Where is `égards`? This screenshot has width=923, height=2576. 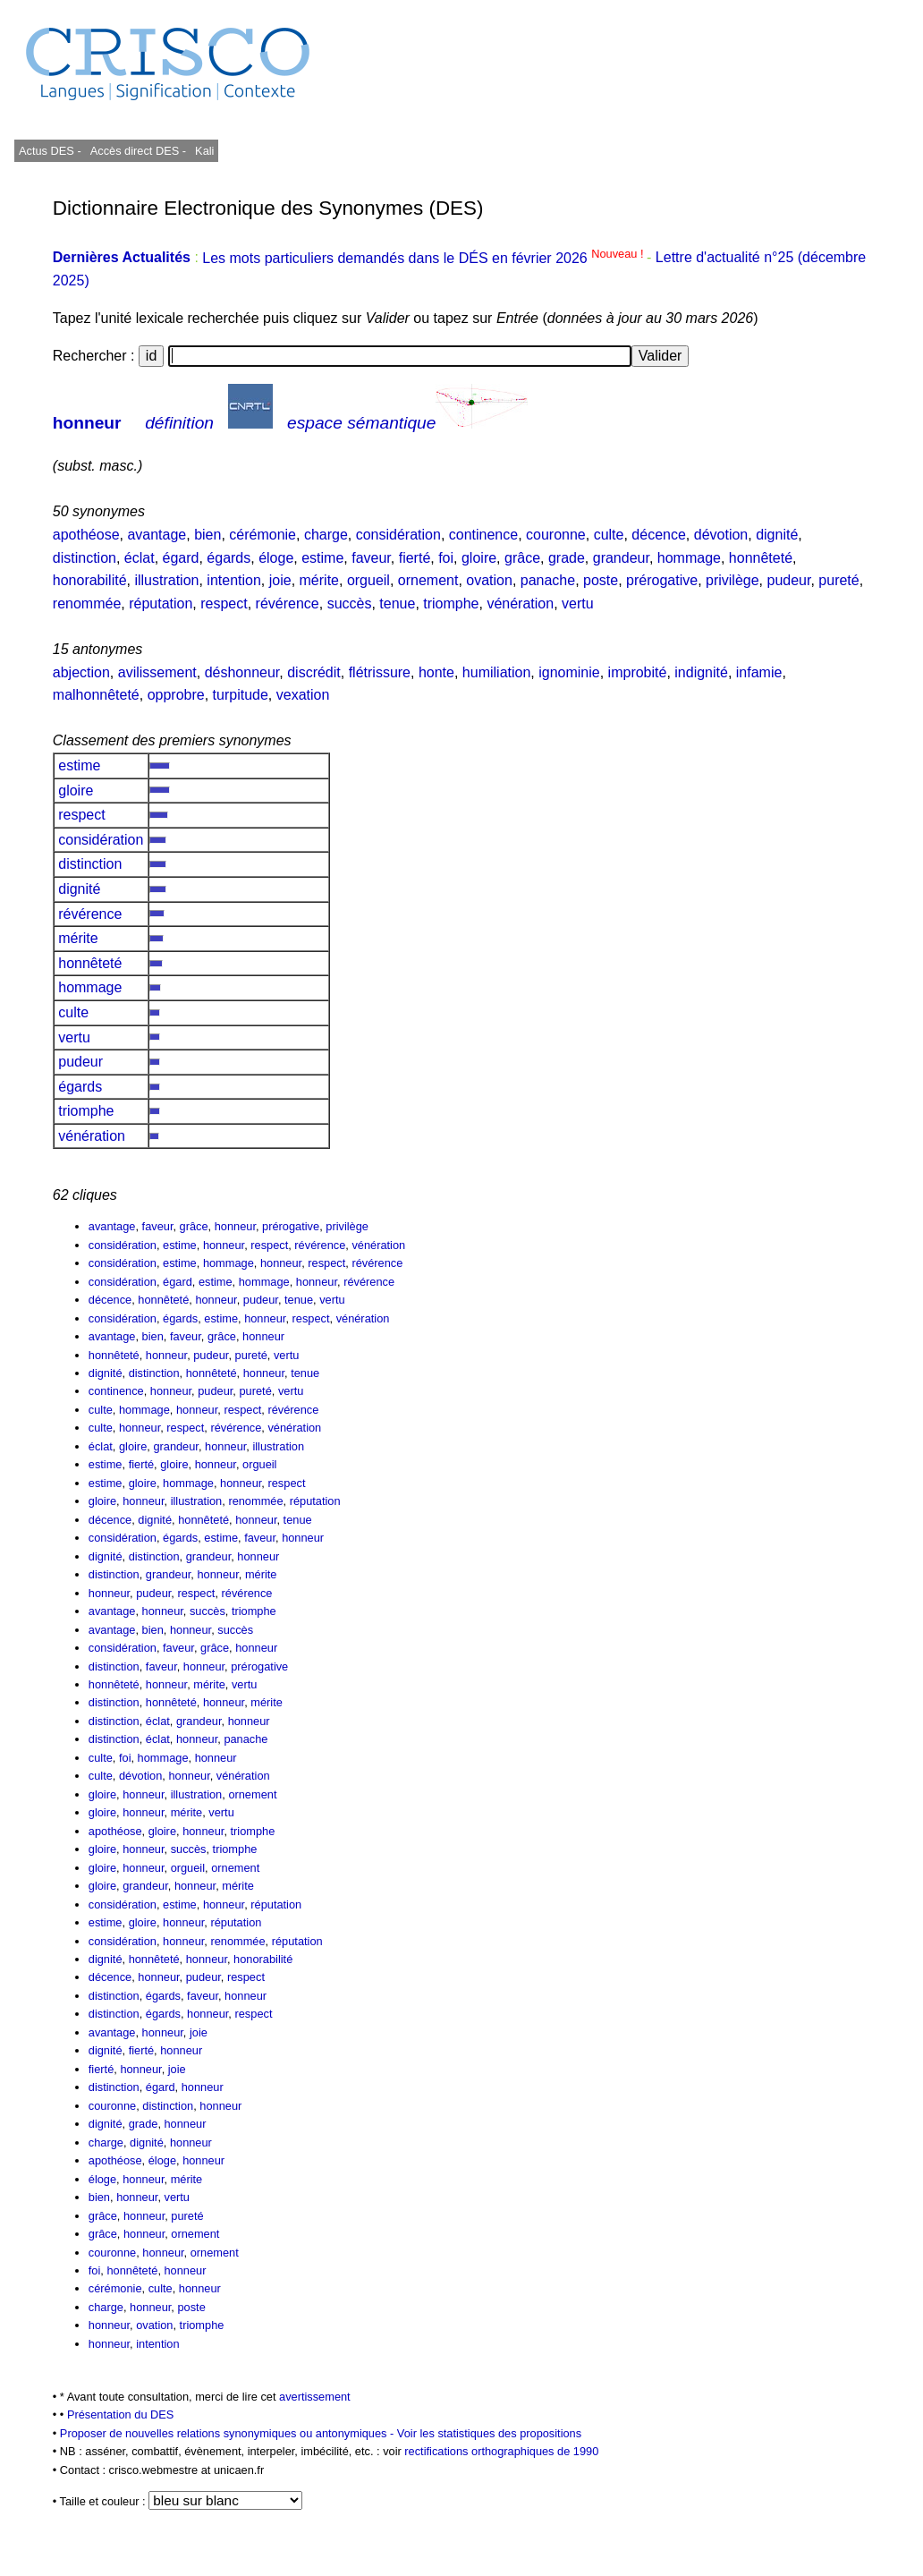
égards is located at coordinates (228, 557).